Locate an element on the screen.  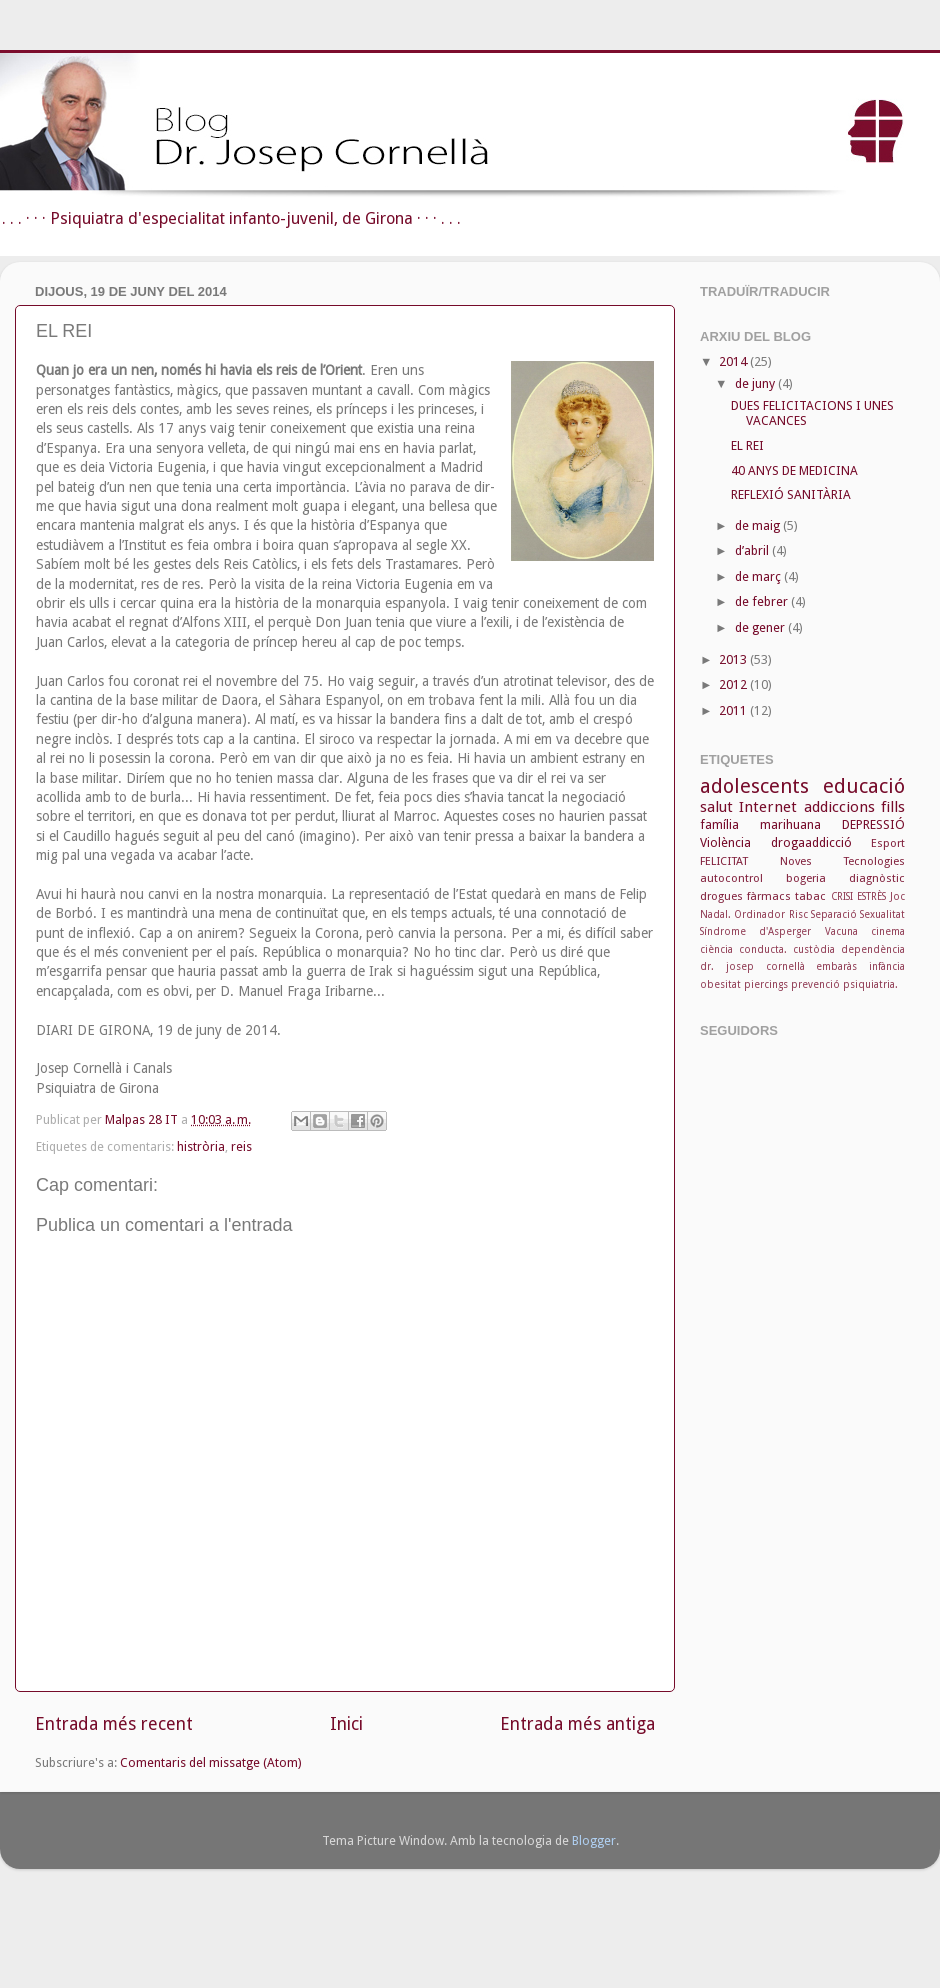
autocontrol is located at coordinates (731, 878).